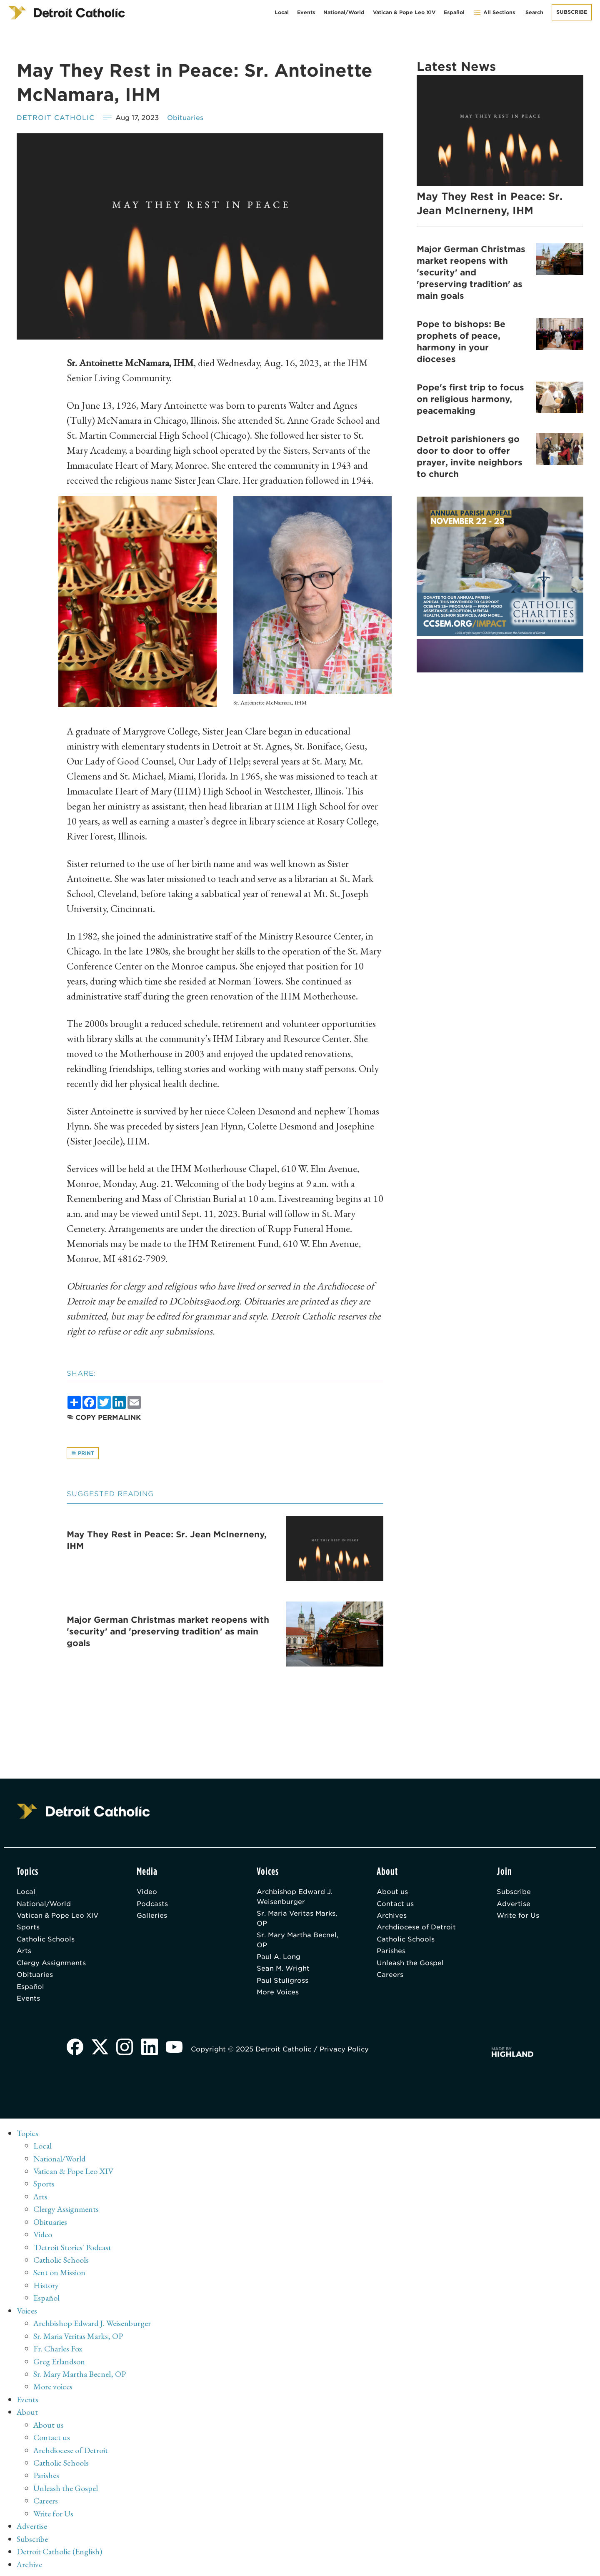 This screenshot has height=2576, width=600. I want to click on Paul A. Long, so click(278, 1959).